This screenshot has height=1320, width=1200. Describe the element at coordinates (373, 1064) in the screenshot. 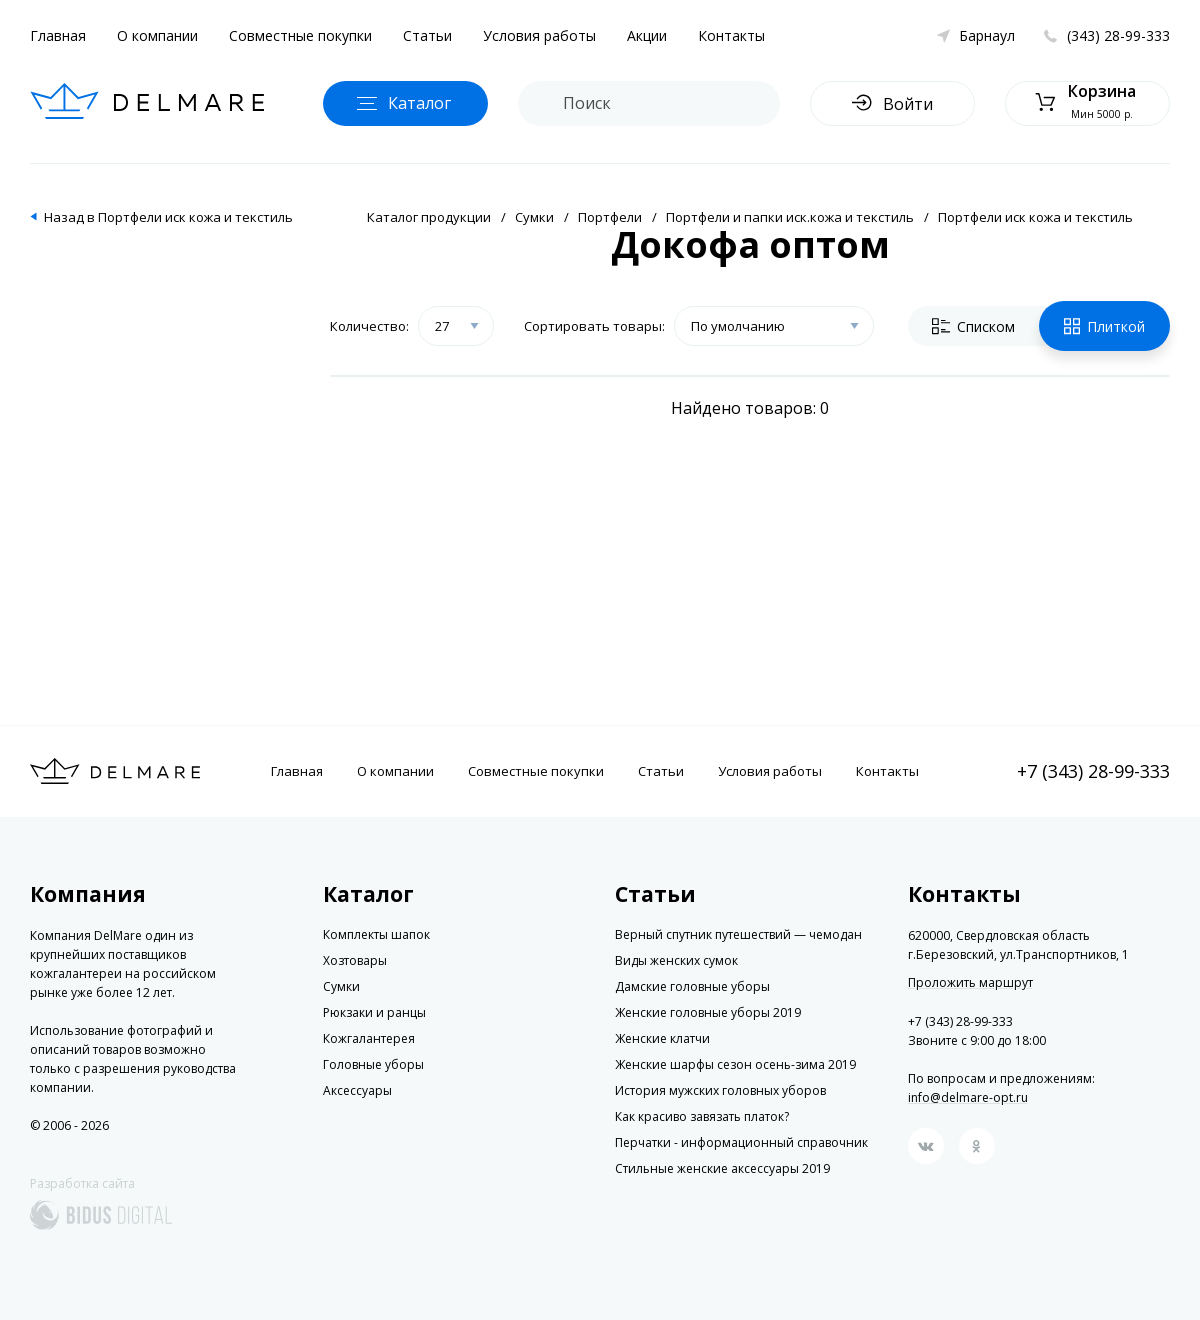

I see `Головные уборы` at that location.